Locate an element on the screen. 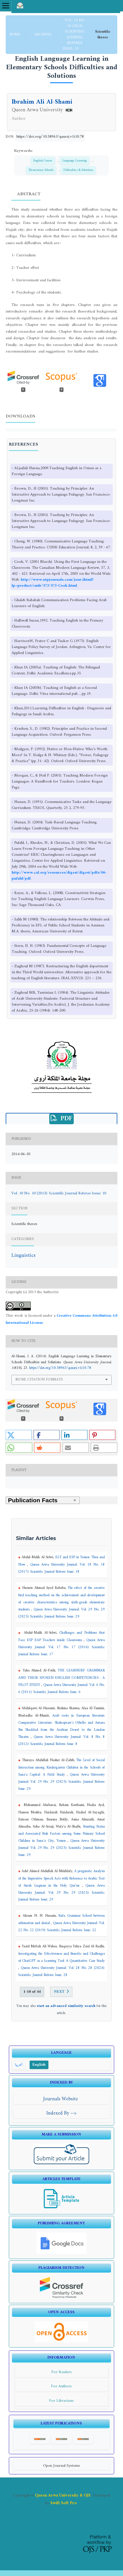  العربية is located at coordinates (18, 2064).